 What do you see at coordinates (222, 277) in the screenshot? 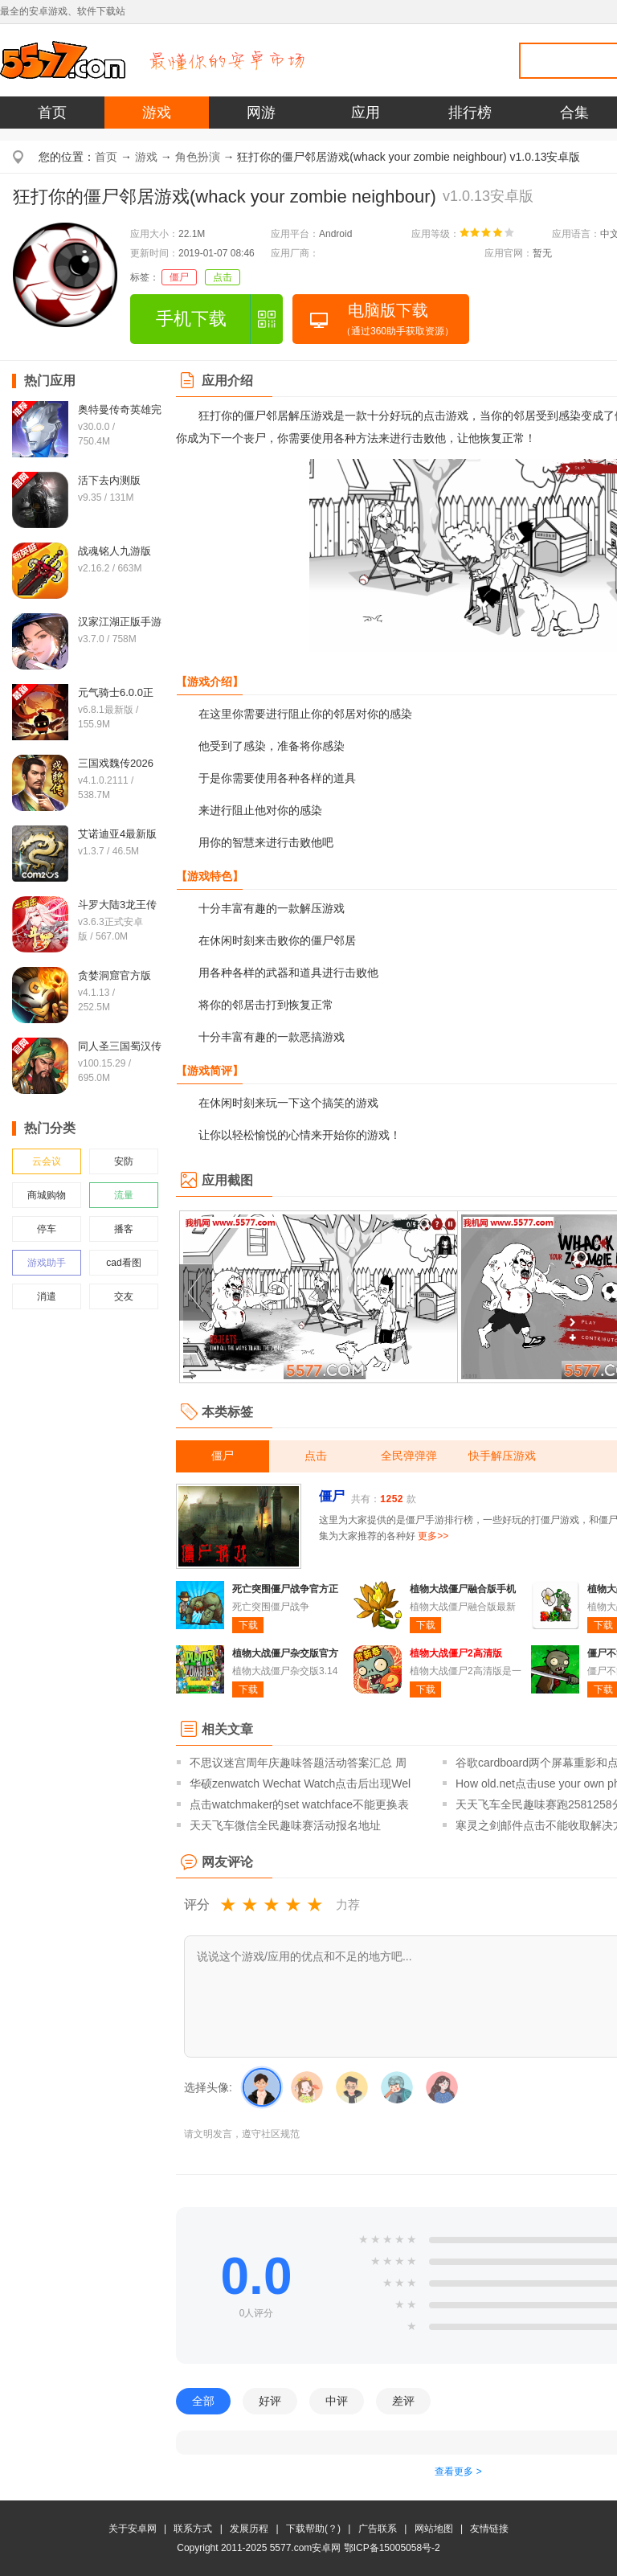
I see `点击` at bounding box center [222, 277].